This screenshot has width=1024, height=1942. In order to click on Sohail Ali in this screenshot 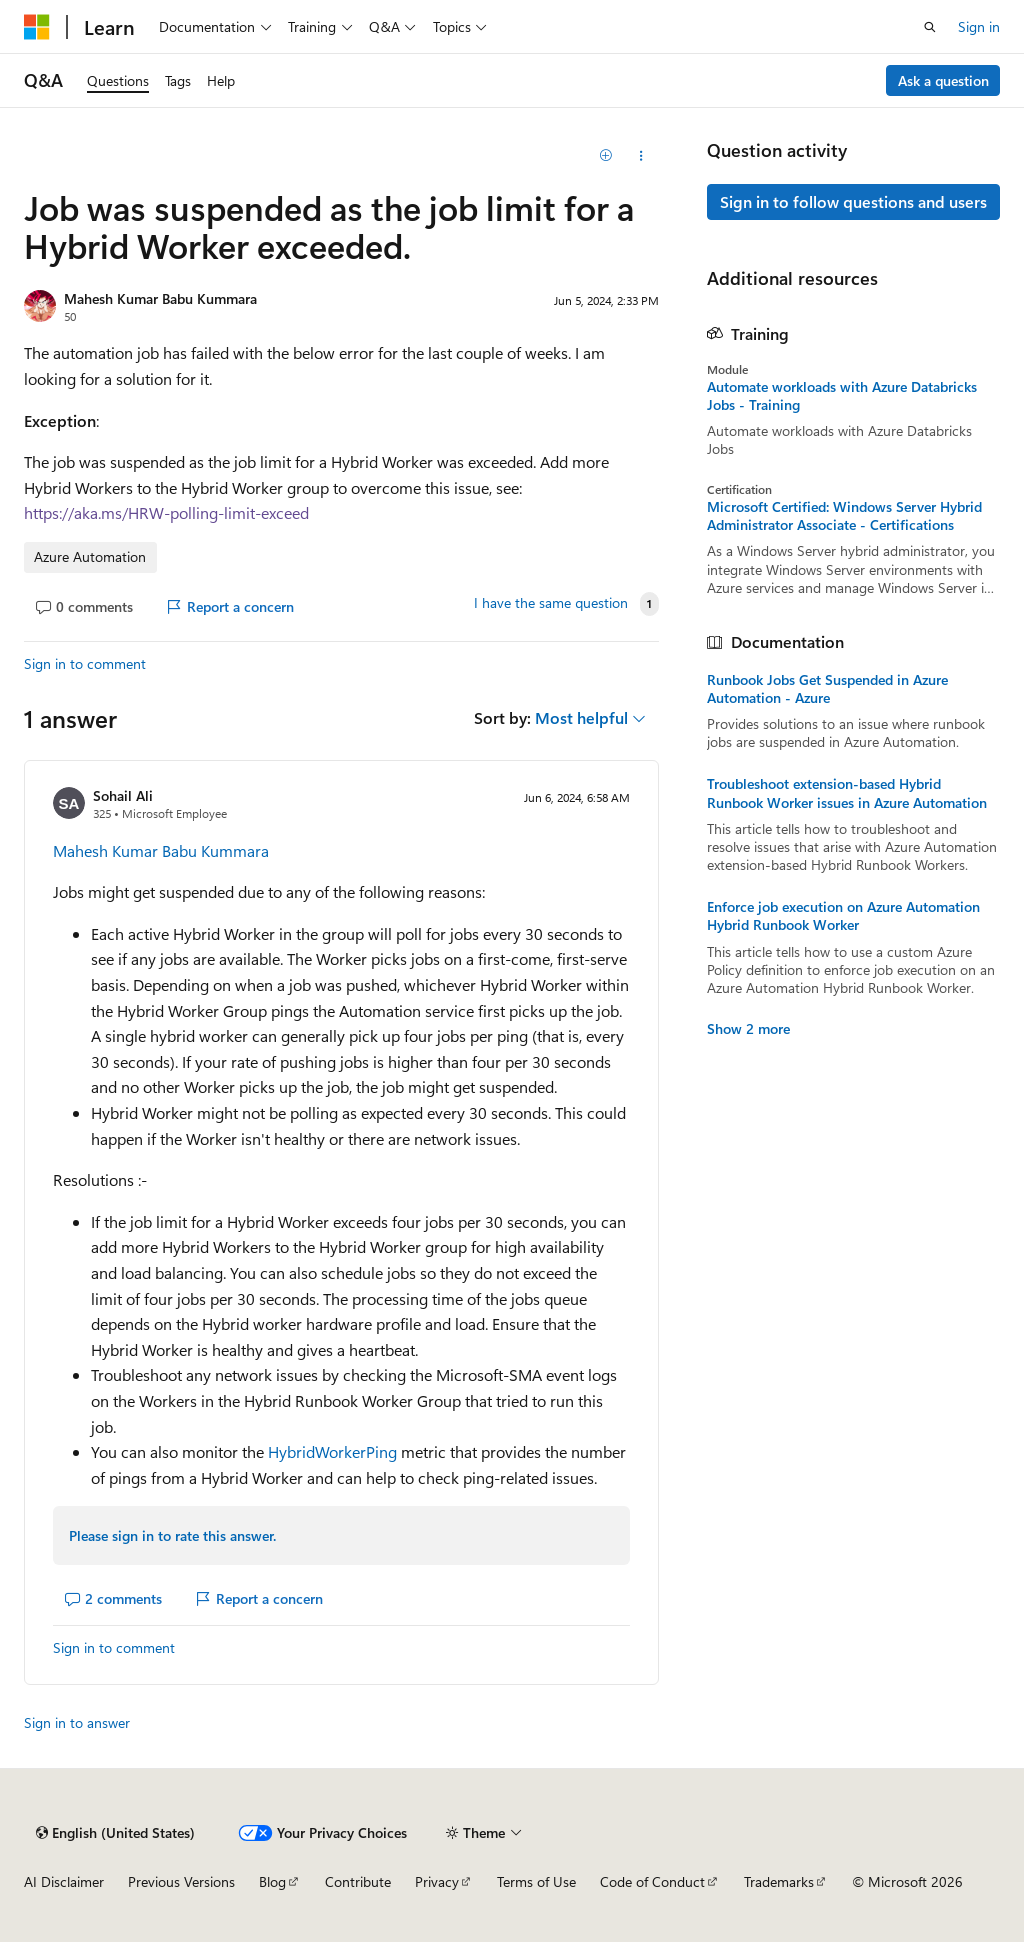, I will do `click(123, 795)`.